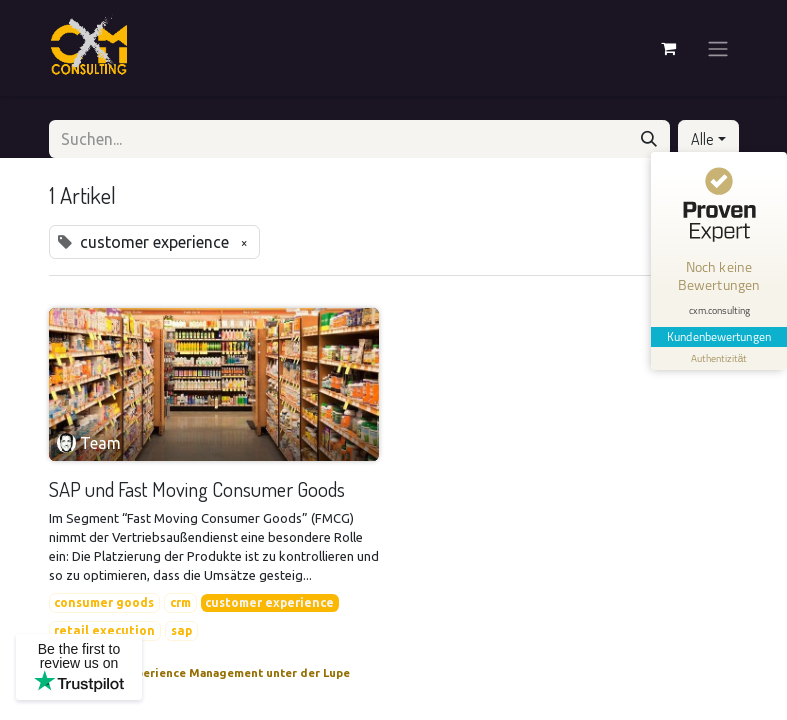 The image size is (787, 720). Describe the element at coordinates (649, 139) in the screenshot. I see `[Suchen]` at that location.